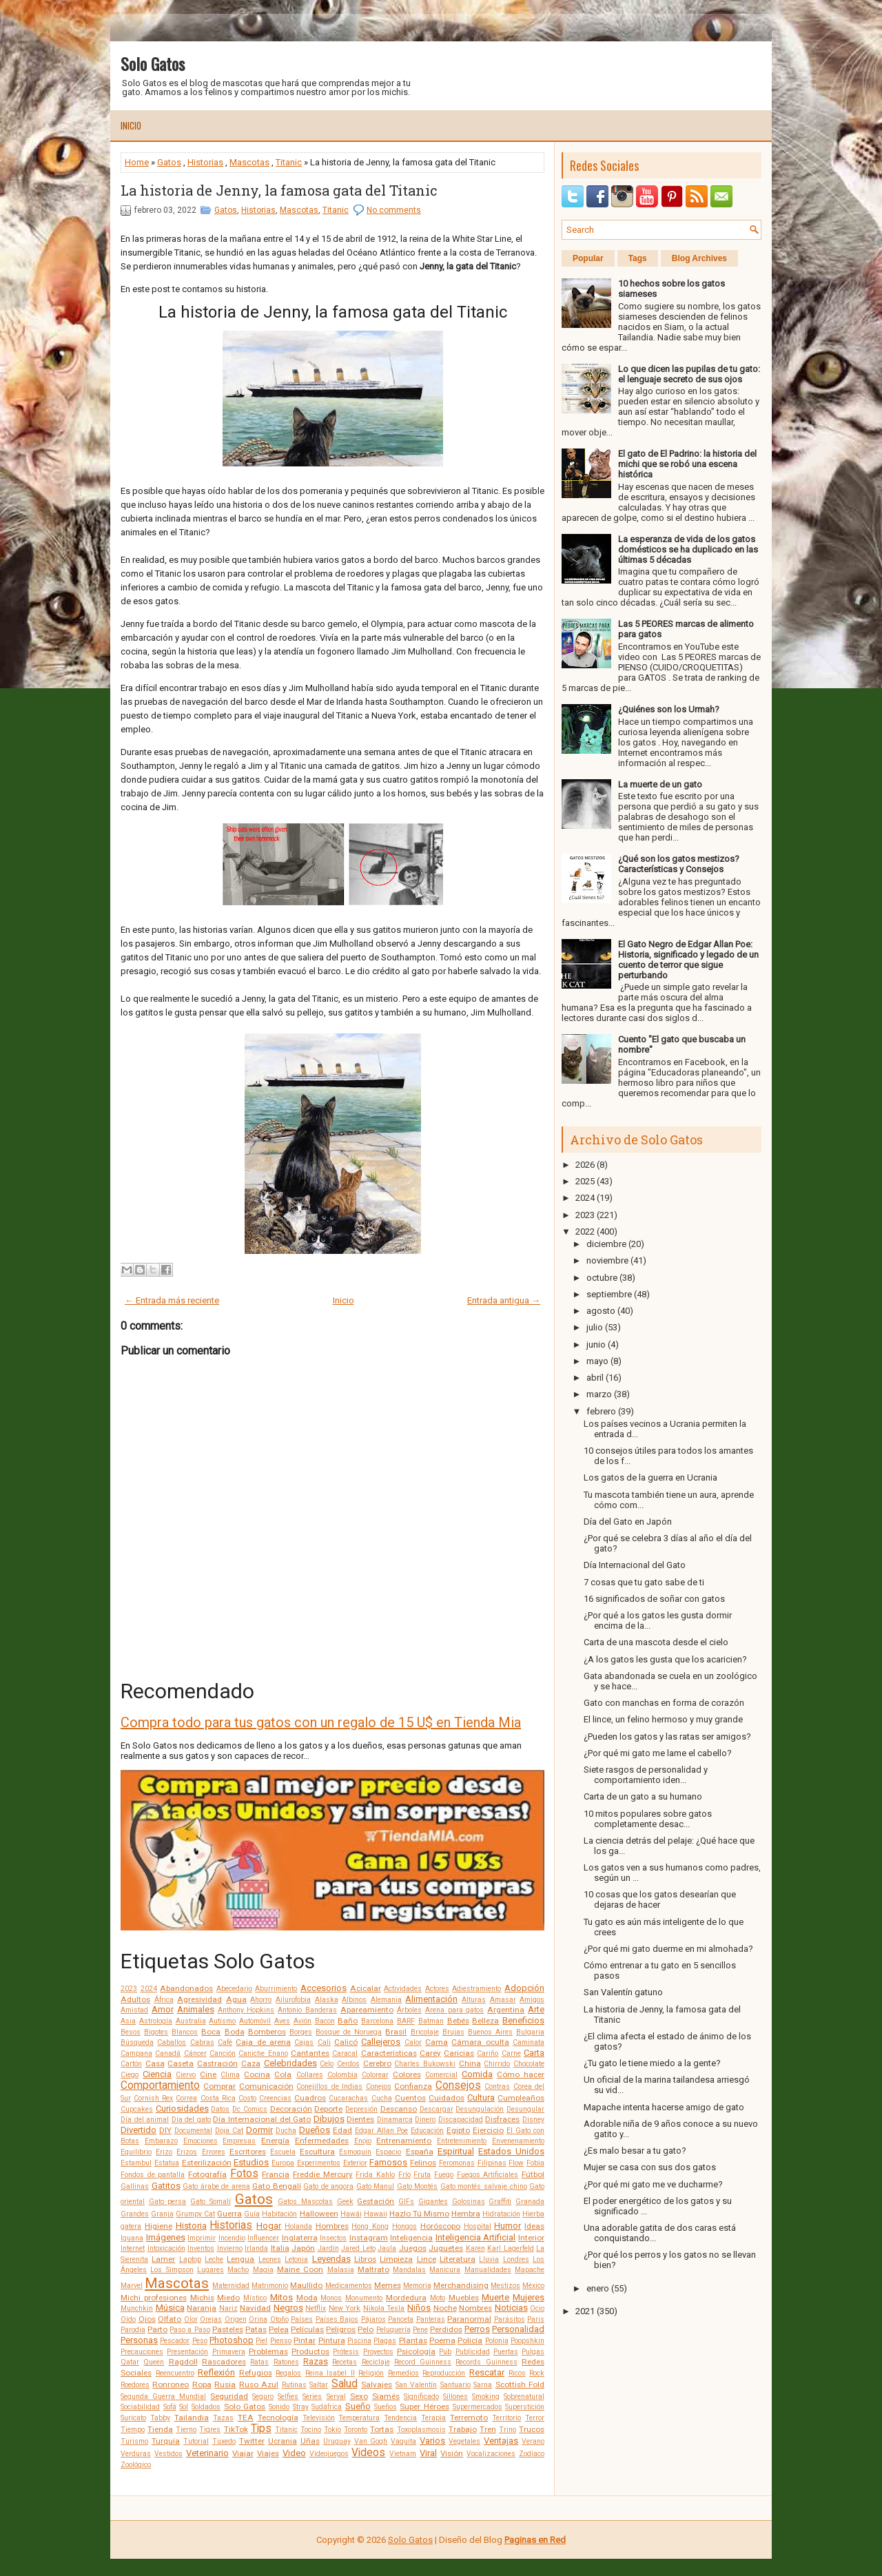  Describe the element at coordinates (329, 2086) in the screenshot. I see `Conejillos de Indias` at that location.